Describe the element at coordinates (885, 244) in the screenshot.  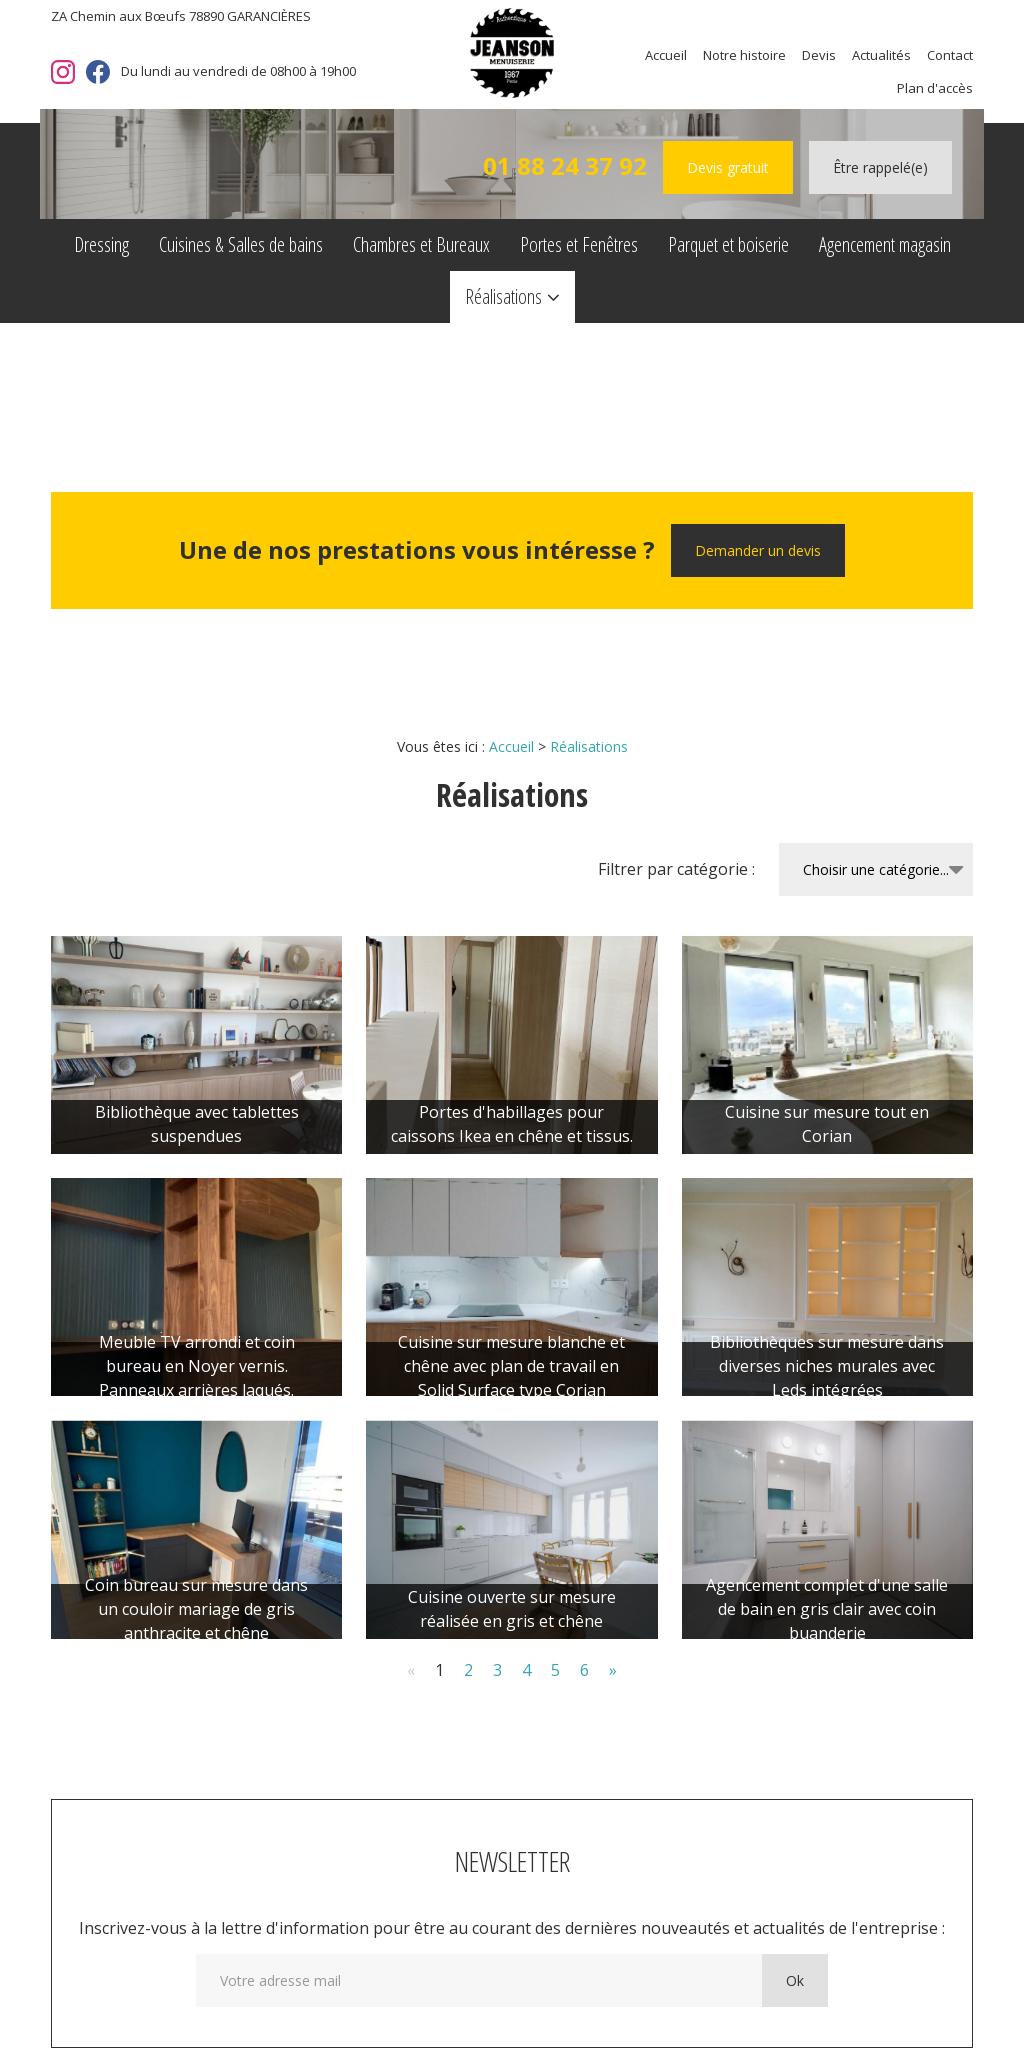
I see `Agencement magasin` at that location.